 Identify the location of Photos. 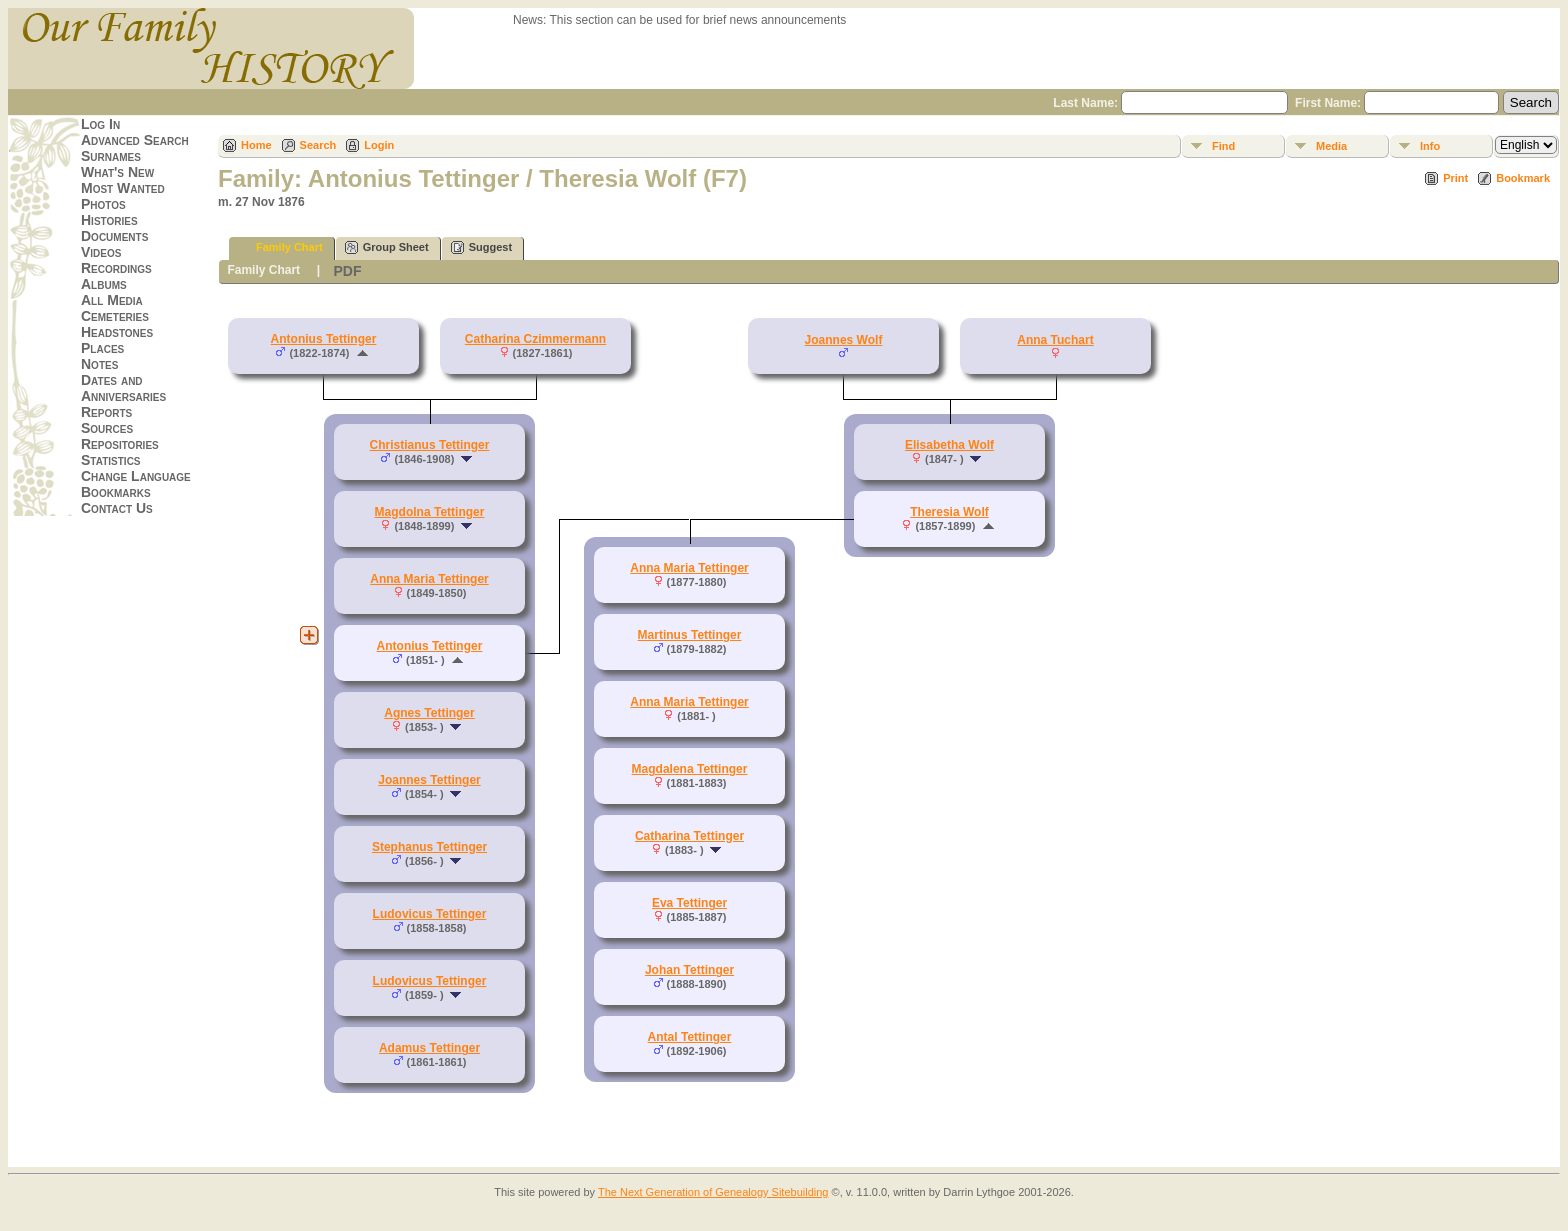
(103, 204).